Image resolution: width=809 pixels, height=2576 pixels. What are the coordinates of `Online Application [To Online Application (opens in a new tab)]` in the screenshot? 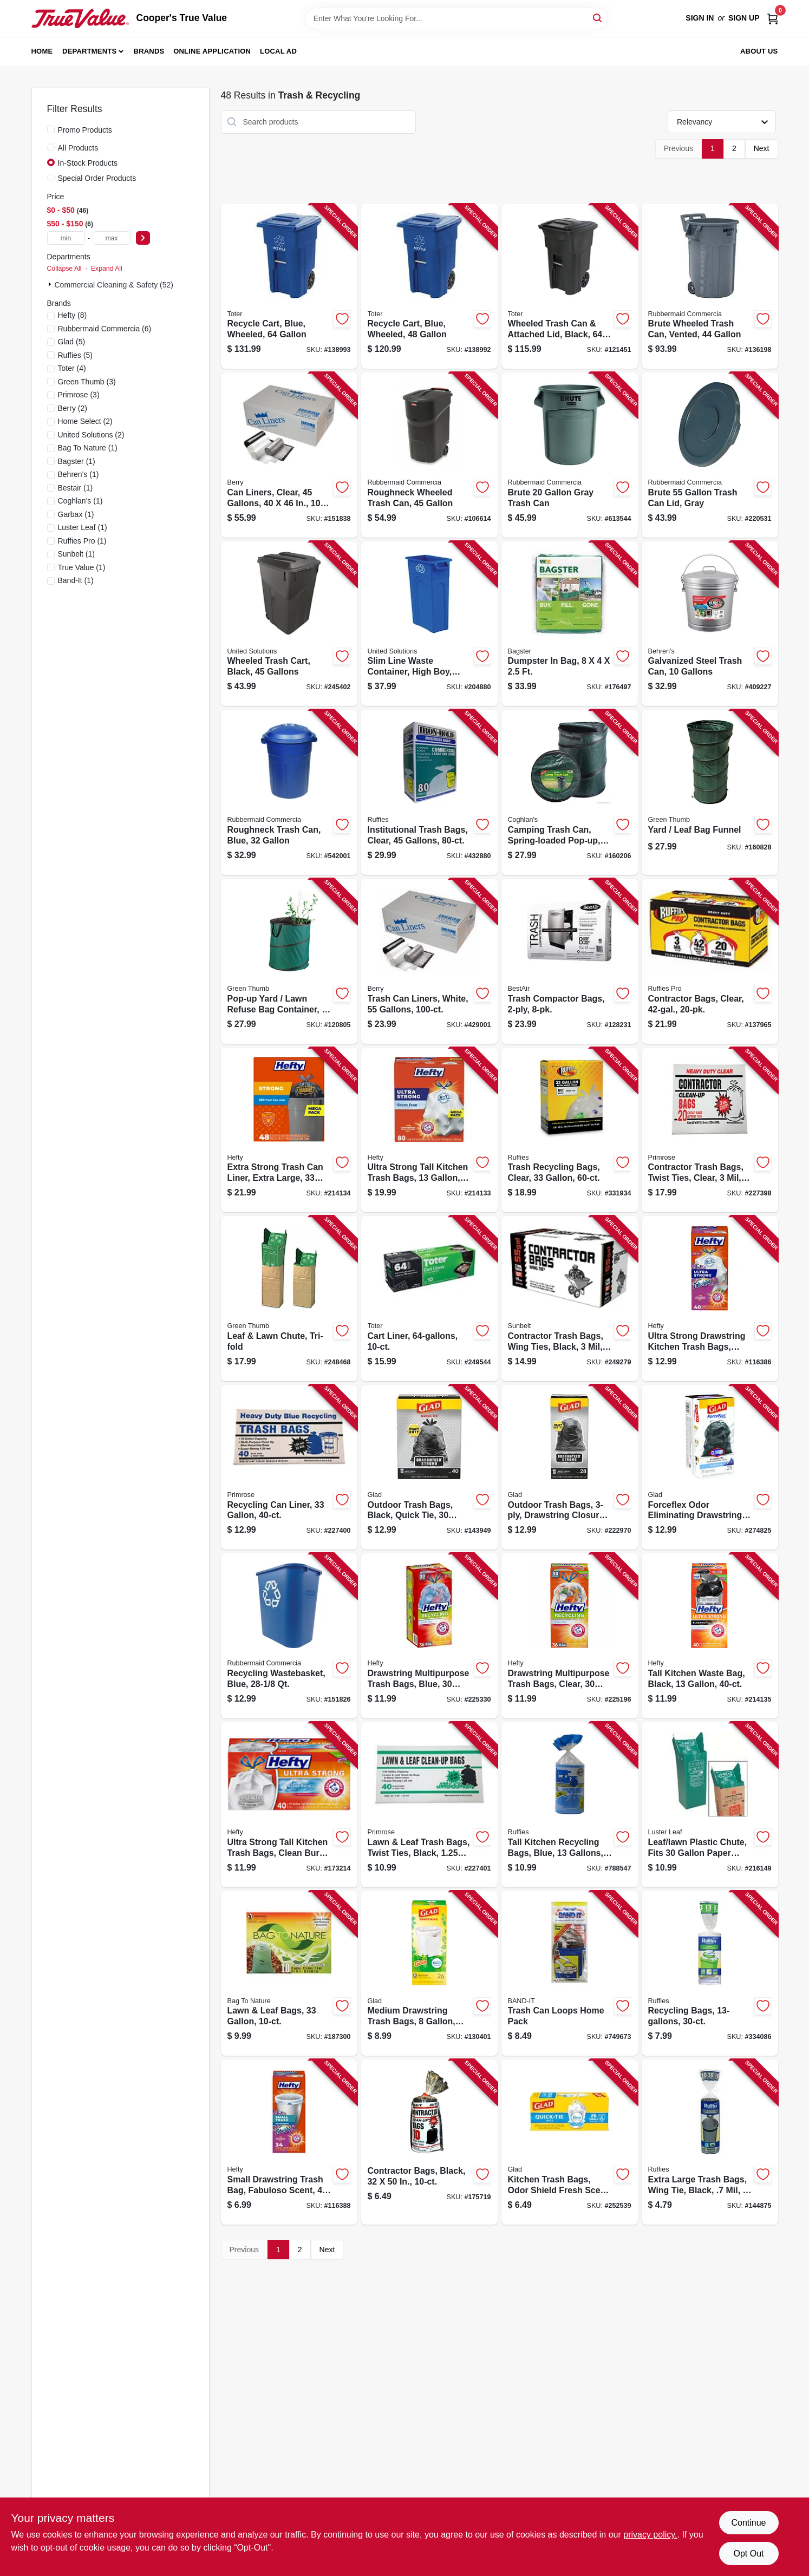 It's located at (212, 51).